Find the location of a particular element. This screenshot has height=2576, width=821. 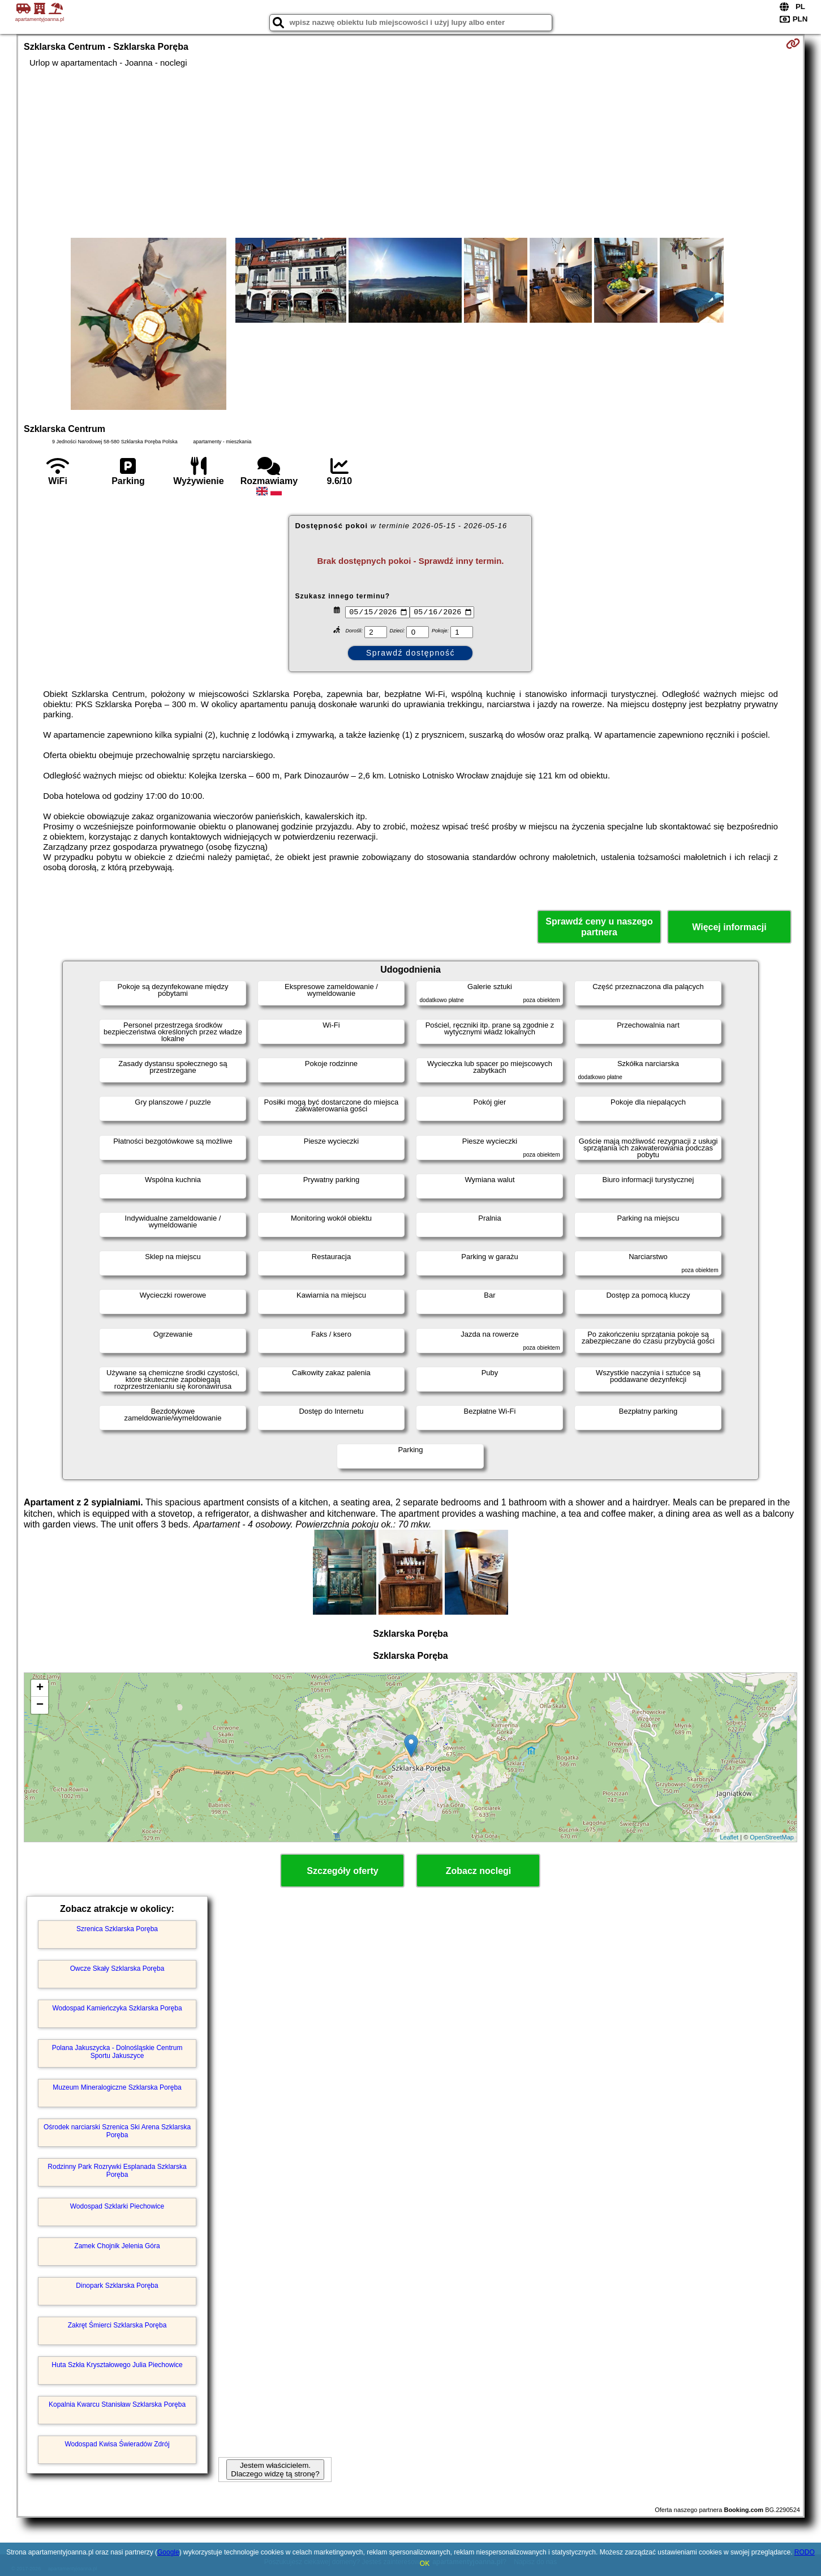

Wodospad Kwisa Świeradów Zdrój is located at coordinates (117, 2444).